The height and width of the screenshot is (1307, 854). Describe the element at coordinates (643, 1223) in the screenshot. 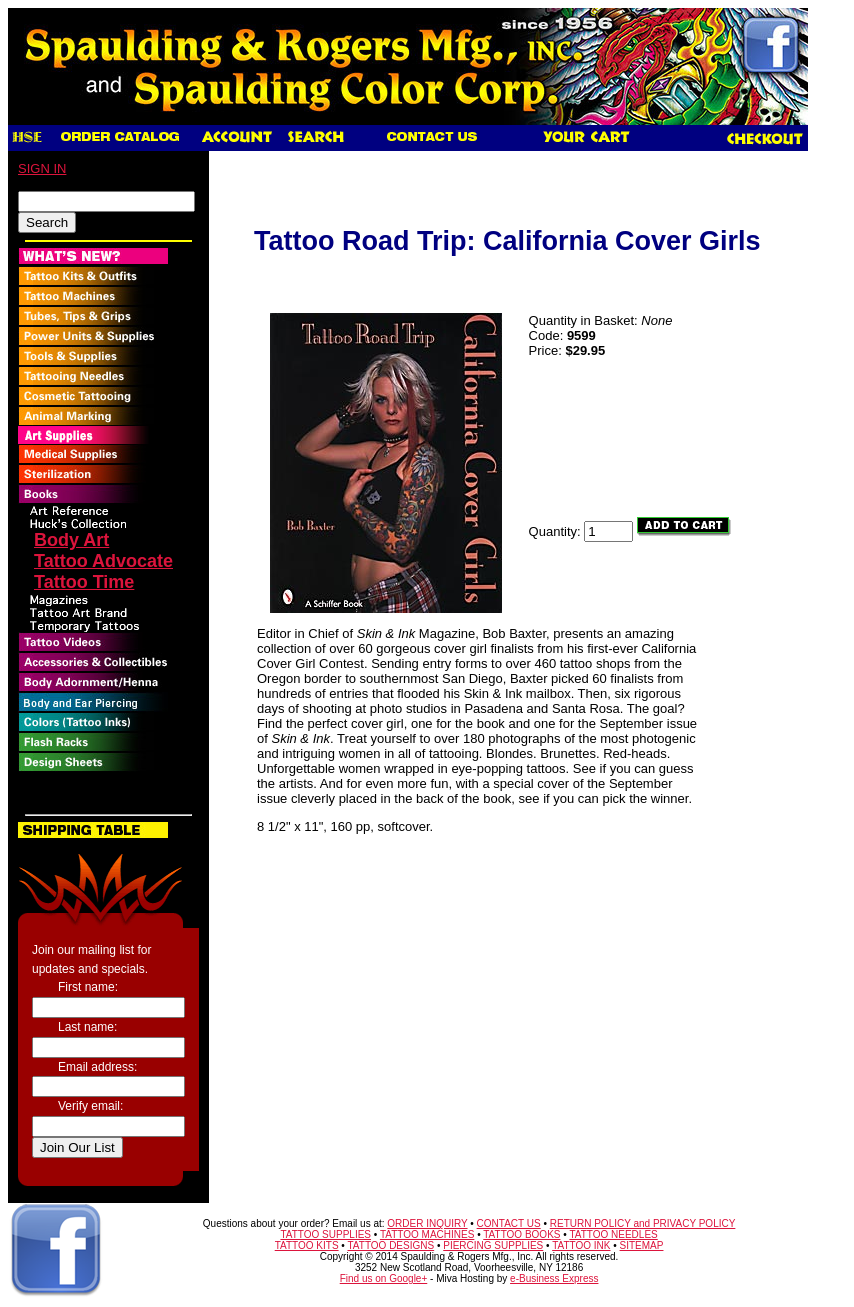

I see `RETURN POLICY and PRIVACY POLICY` at that location.